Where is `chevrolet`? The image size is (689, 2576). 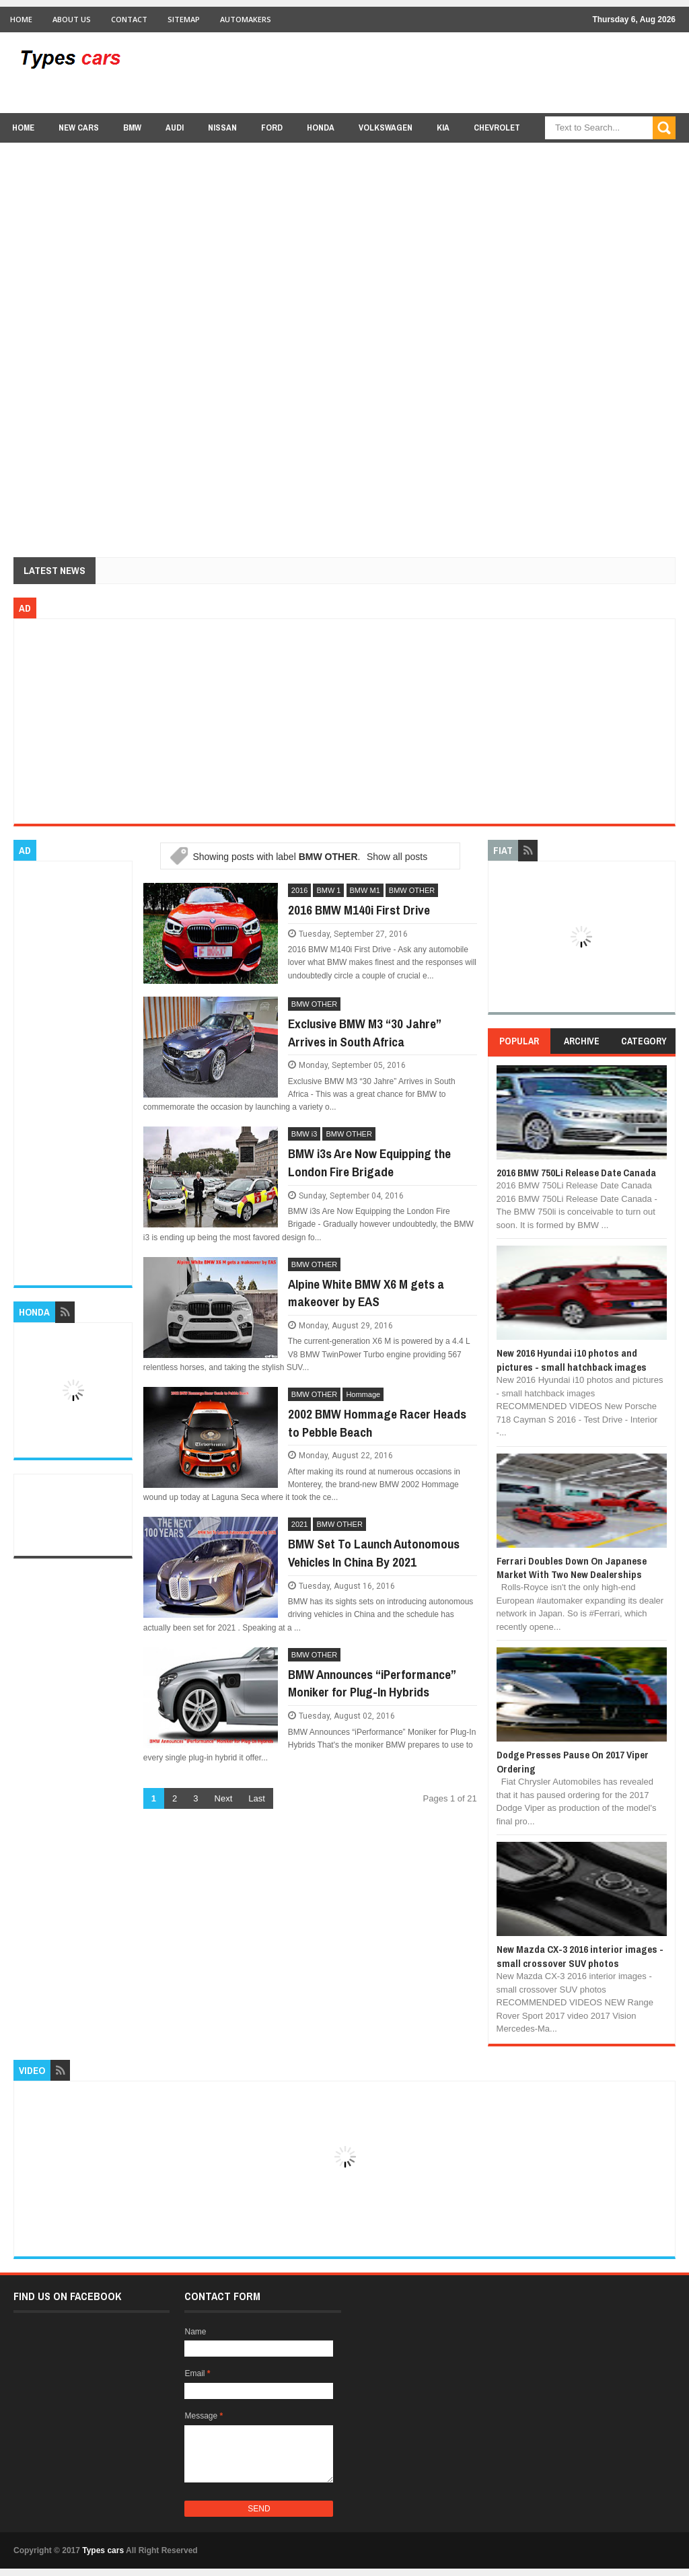
chevrolet is located at coordinates (497, 127).